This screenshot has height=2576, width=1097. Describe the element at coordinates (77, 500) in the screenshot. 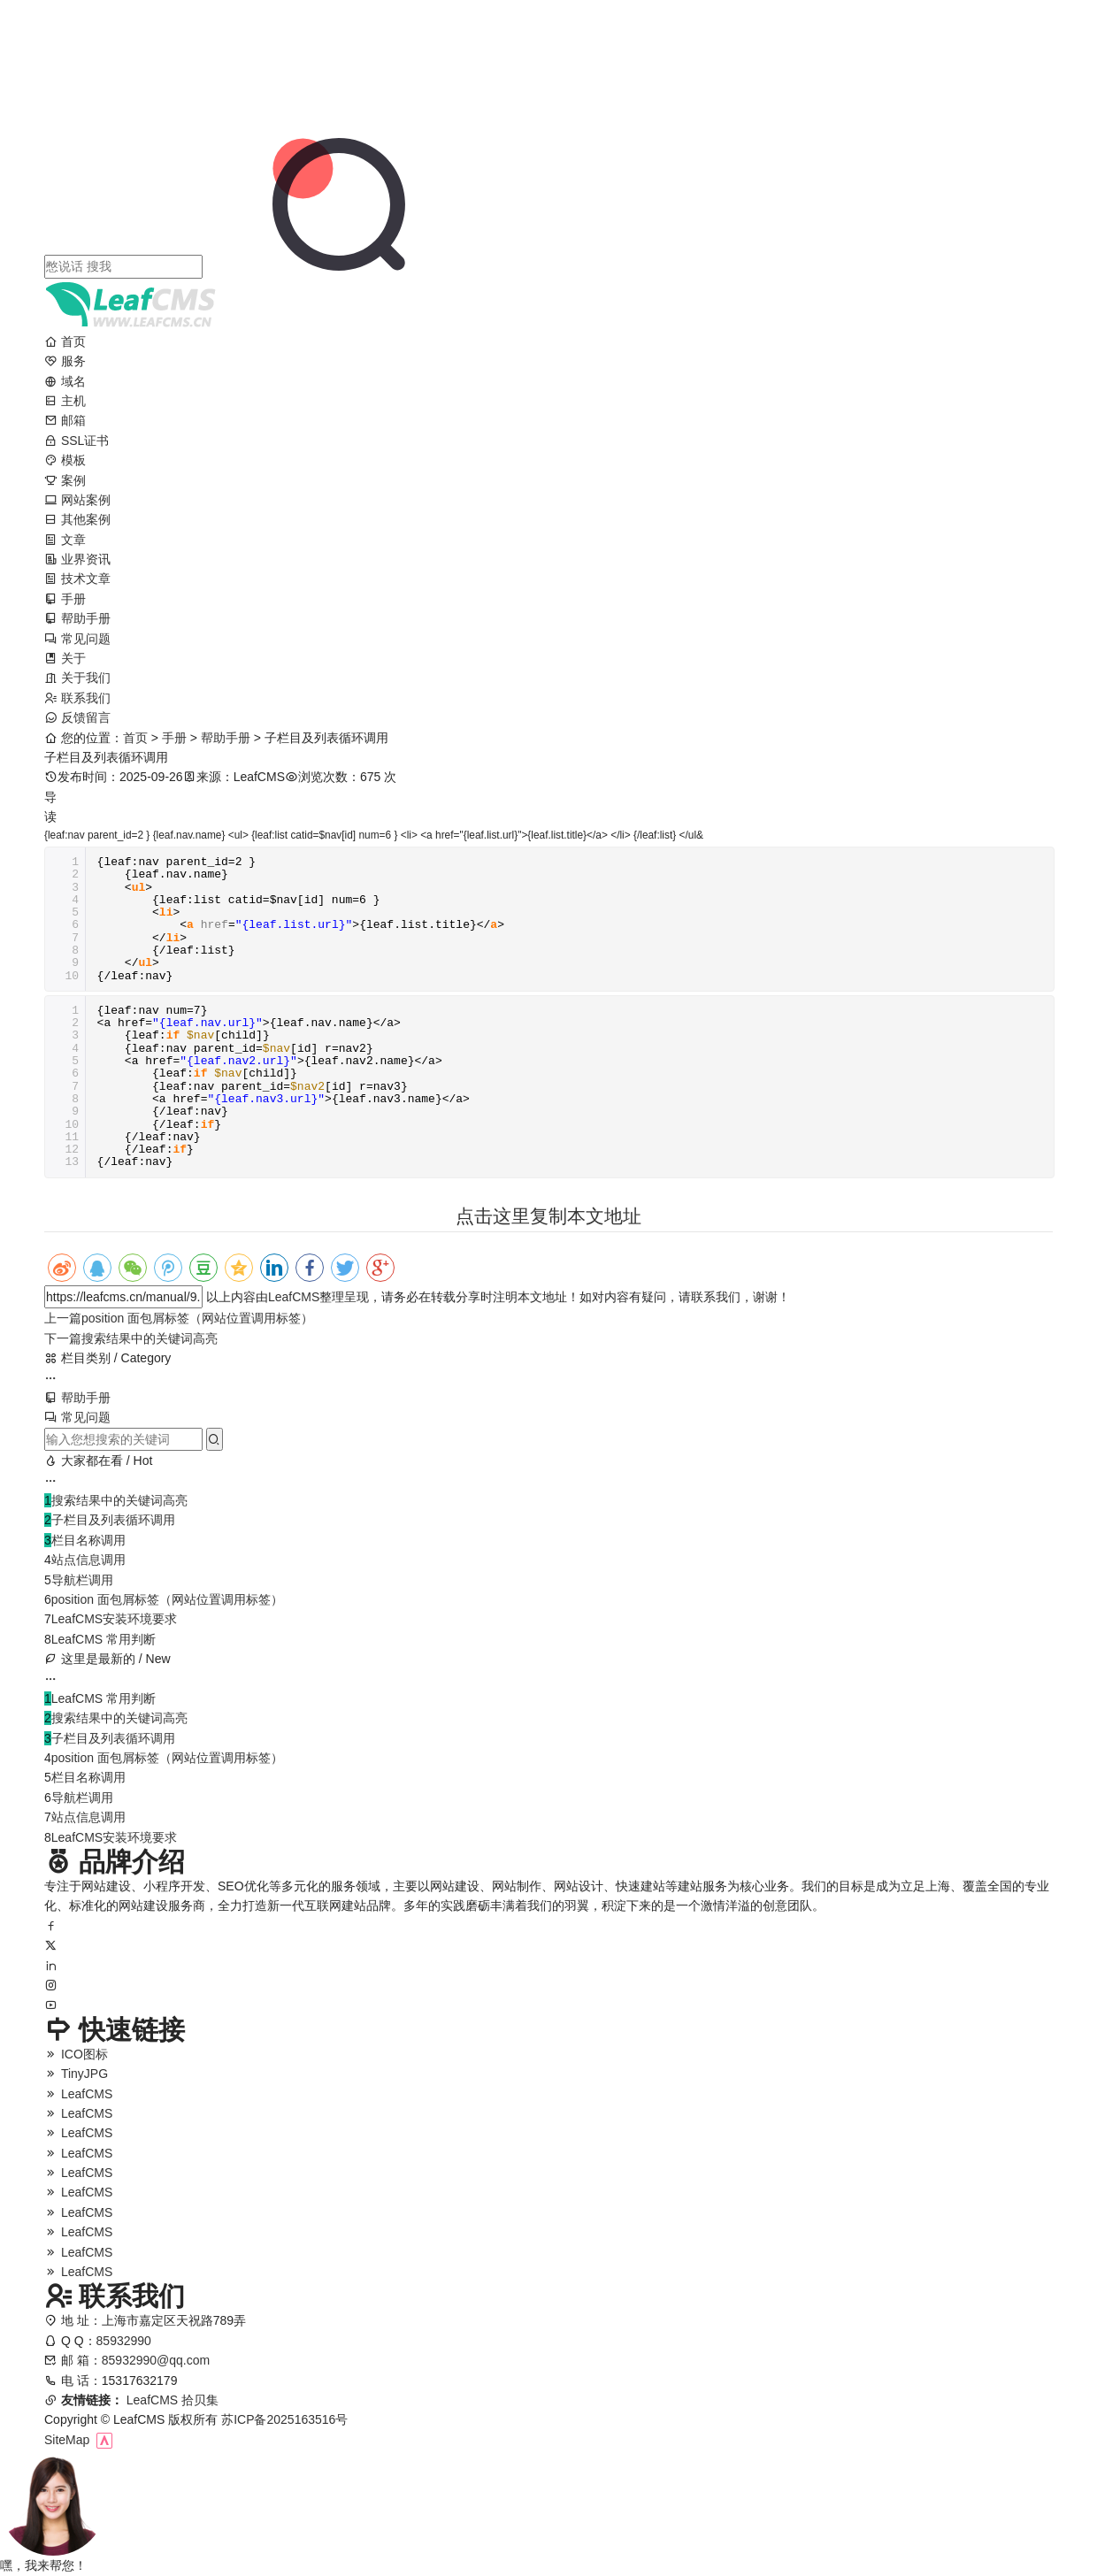

I see `网站案例` at that location.